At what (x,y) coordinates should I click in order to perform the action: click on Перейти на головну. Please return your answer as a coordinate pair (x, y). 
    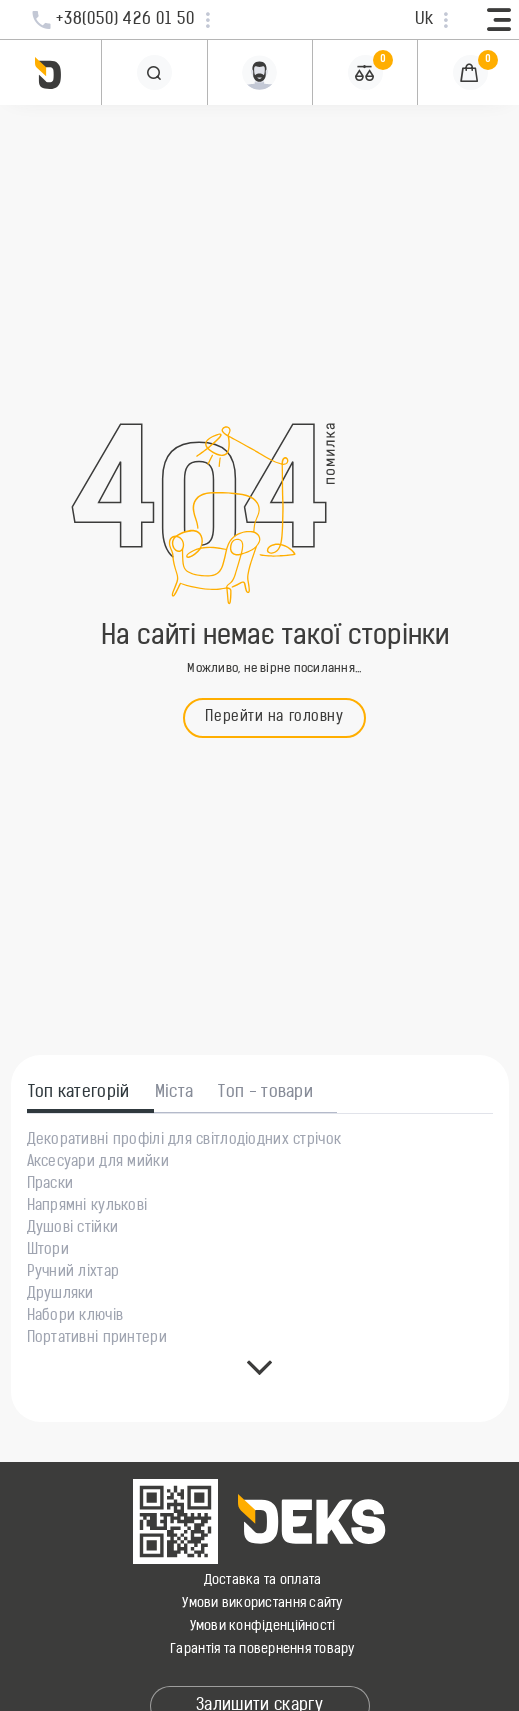
    Looking at the image, I should click on (274, 717).